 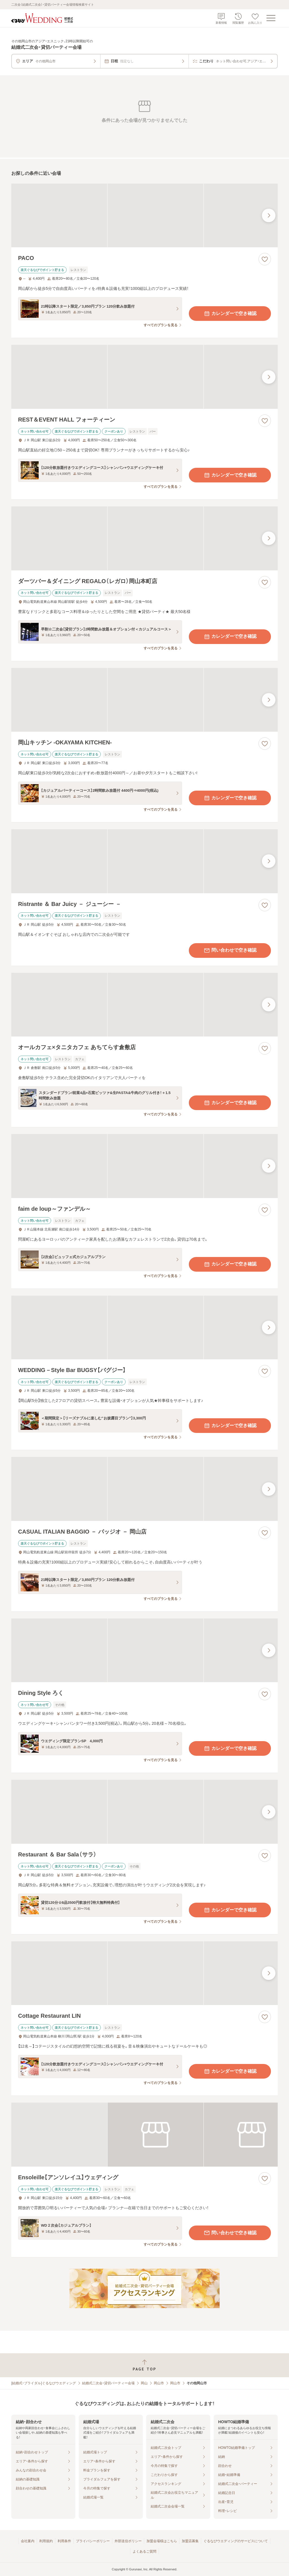 What do you see at coordinates (27, 2541) in the screenshot?
I see `会社案内` at bounding box center [27, 2541].